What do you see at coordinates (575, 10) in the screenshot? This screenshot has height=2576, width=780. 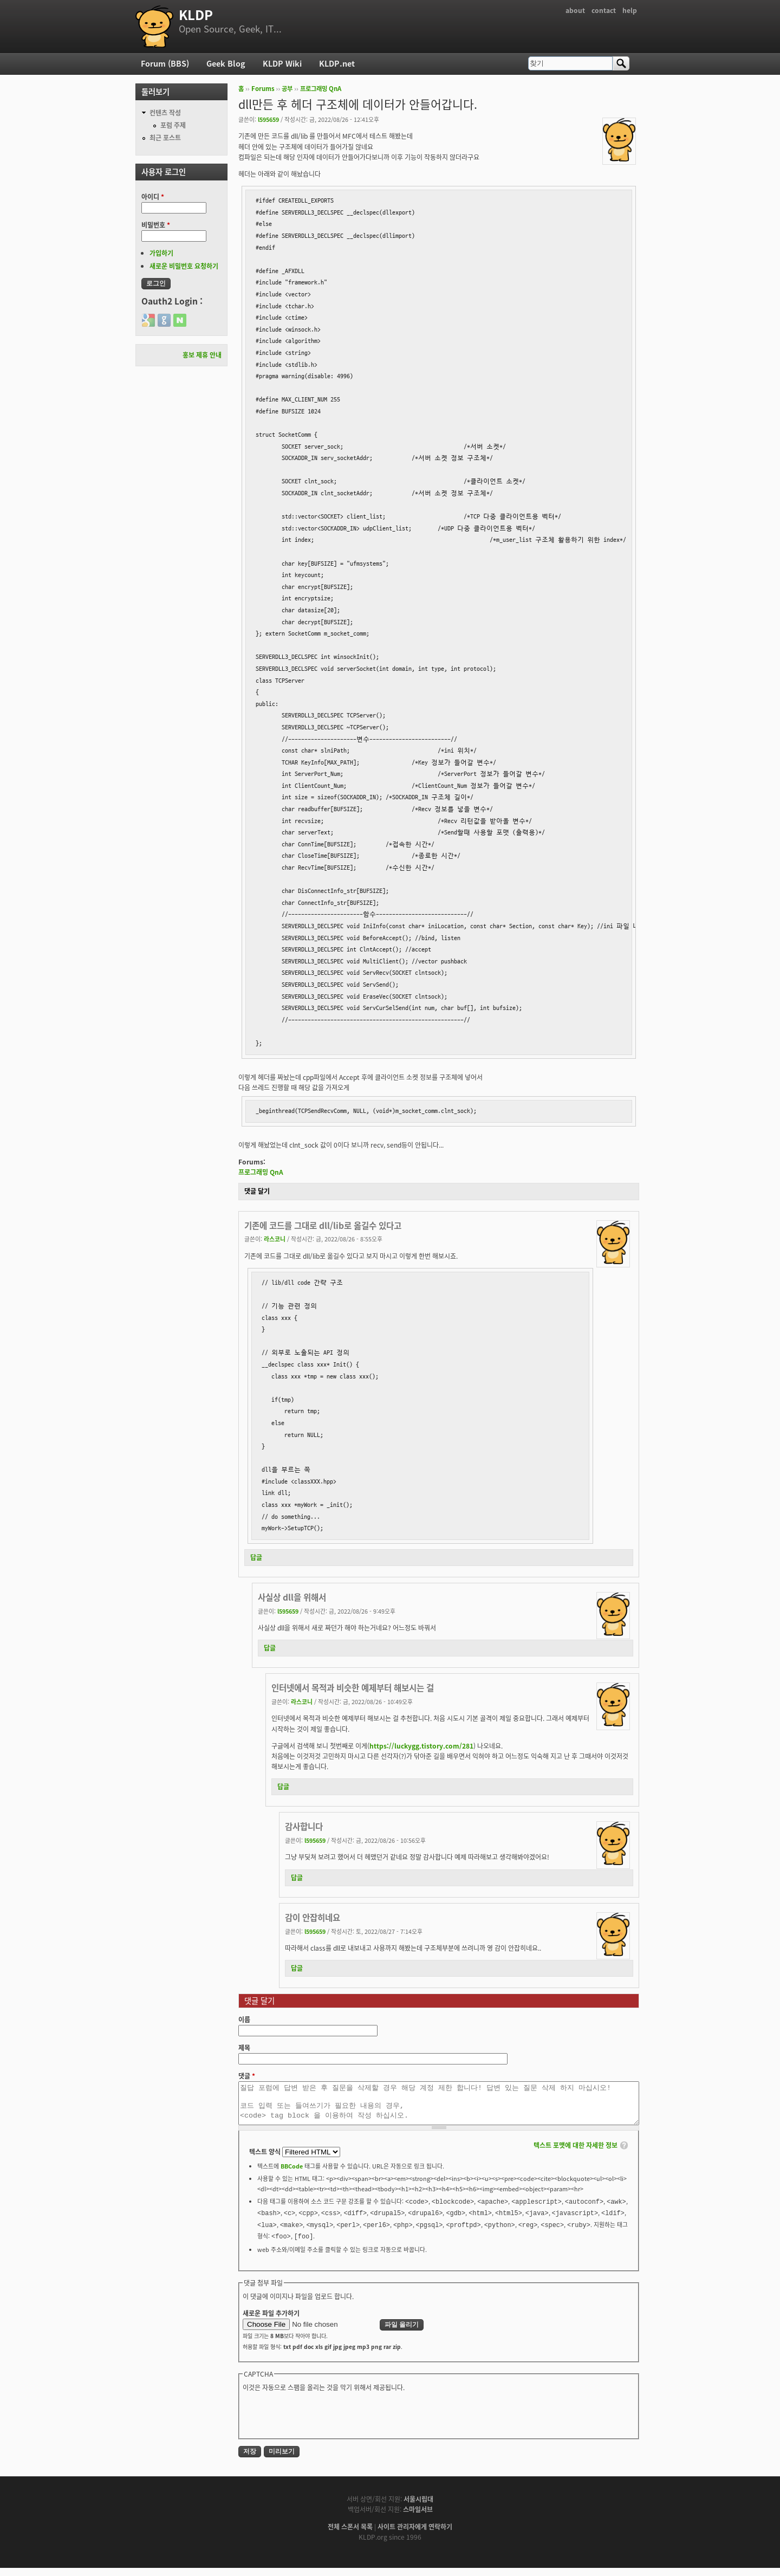 I see `about` at bounding box center [575, 10].